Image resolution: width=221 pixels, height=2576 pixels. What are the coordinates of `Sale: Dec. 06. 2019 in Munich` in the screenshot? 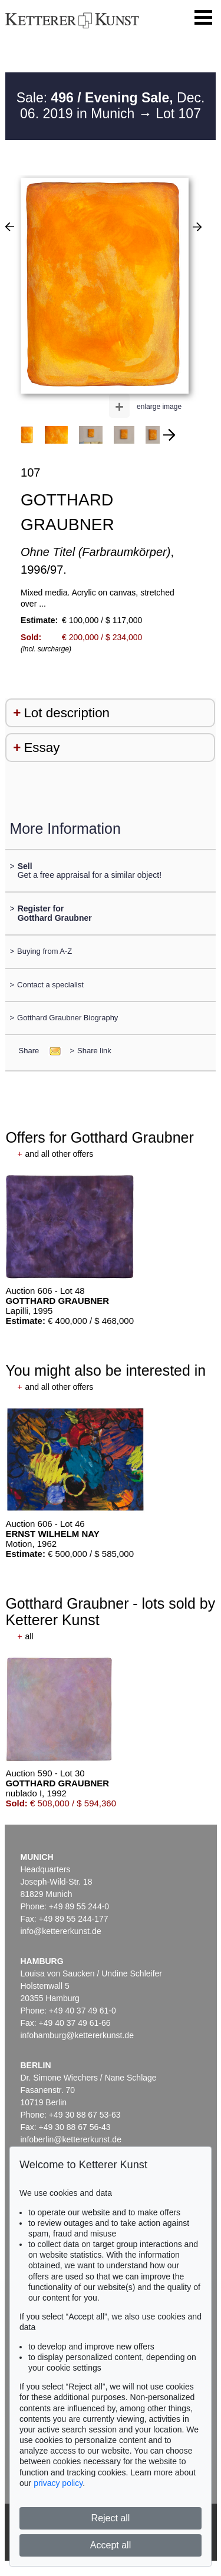 It's located at (111, 106).